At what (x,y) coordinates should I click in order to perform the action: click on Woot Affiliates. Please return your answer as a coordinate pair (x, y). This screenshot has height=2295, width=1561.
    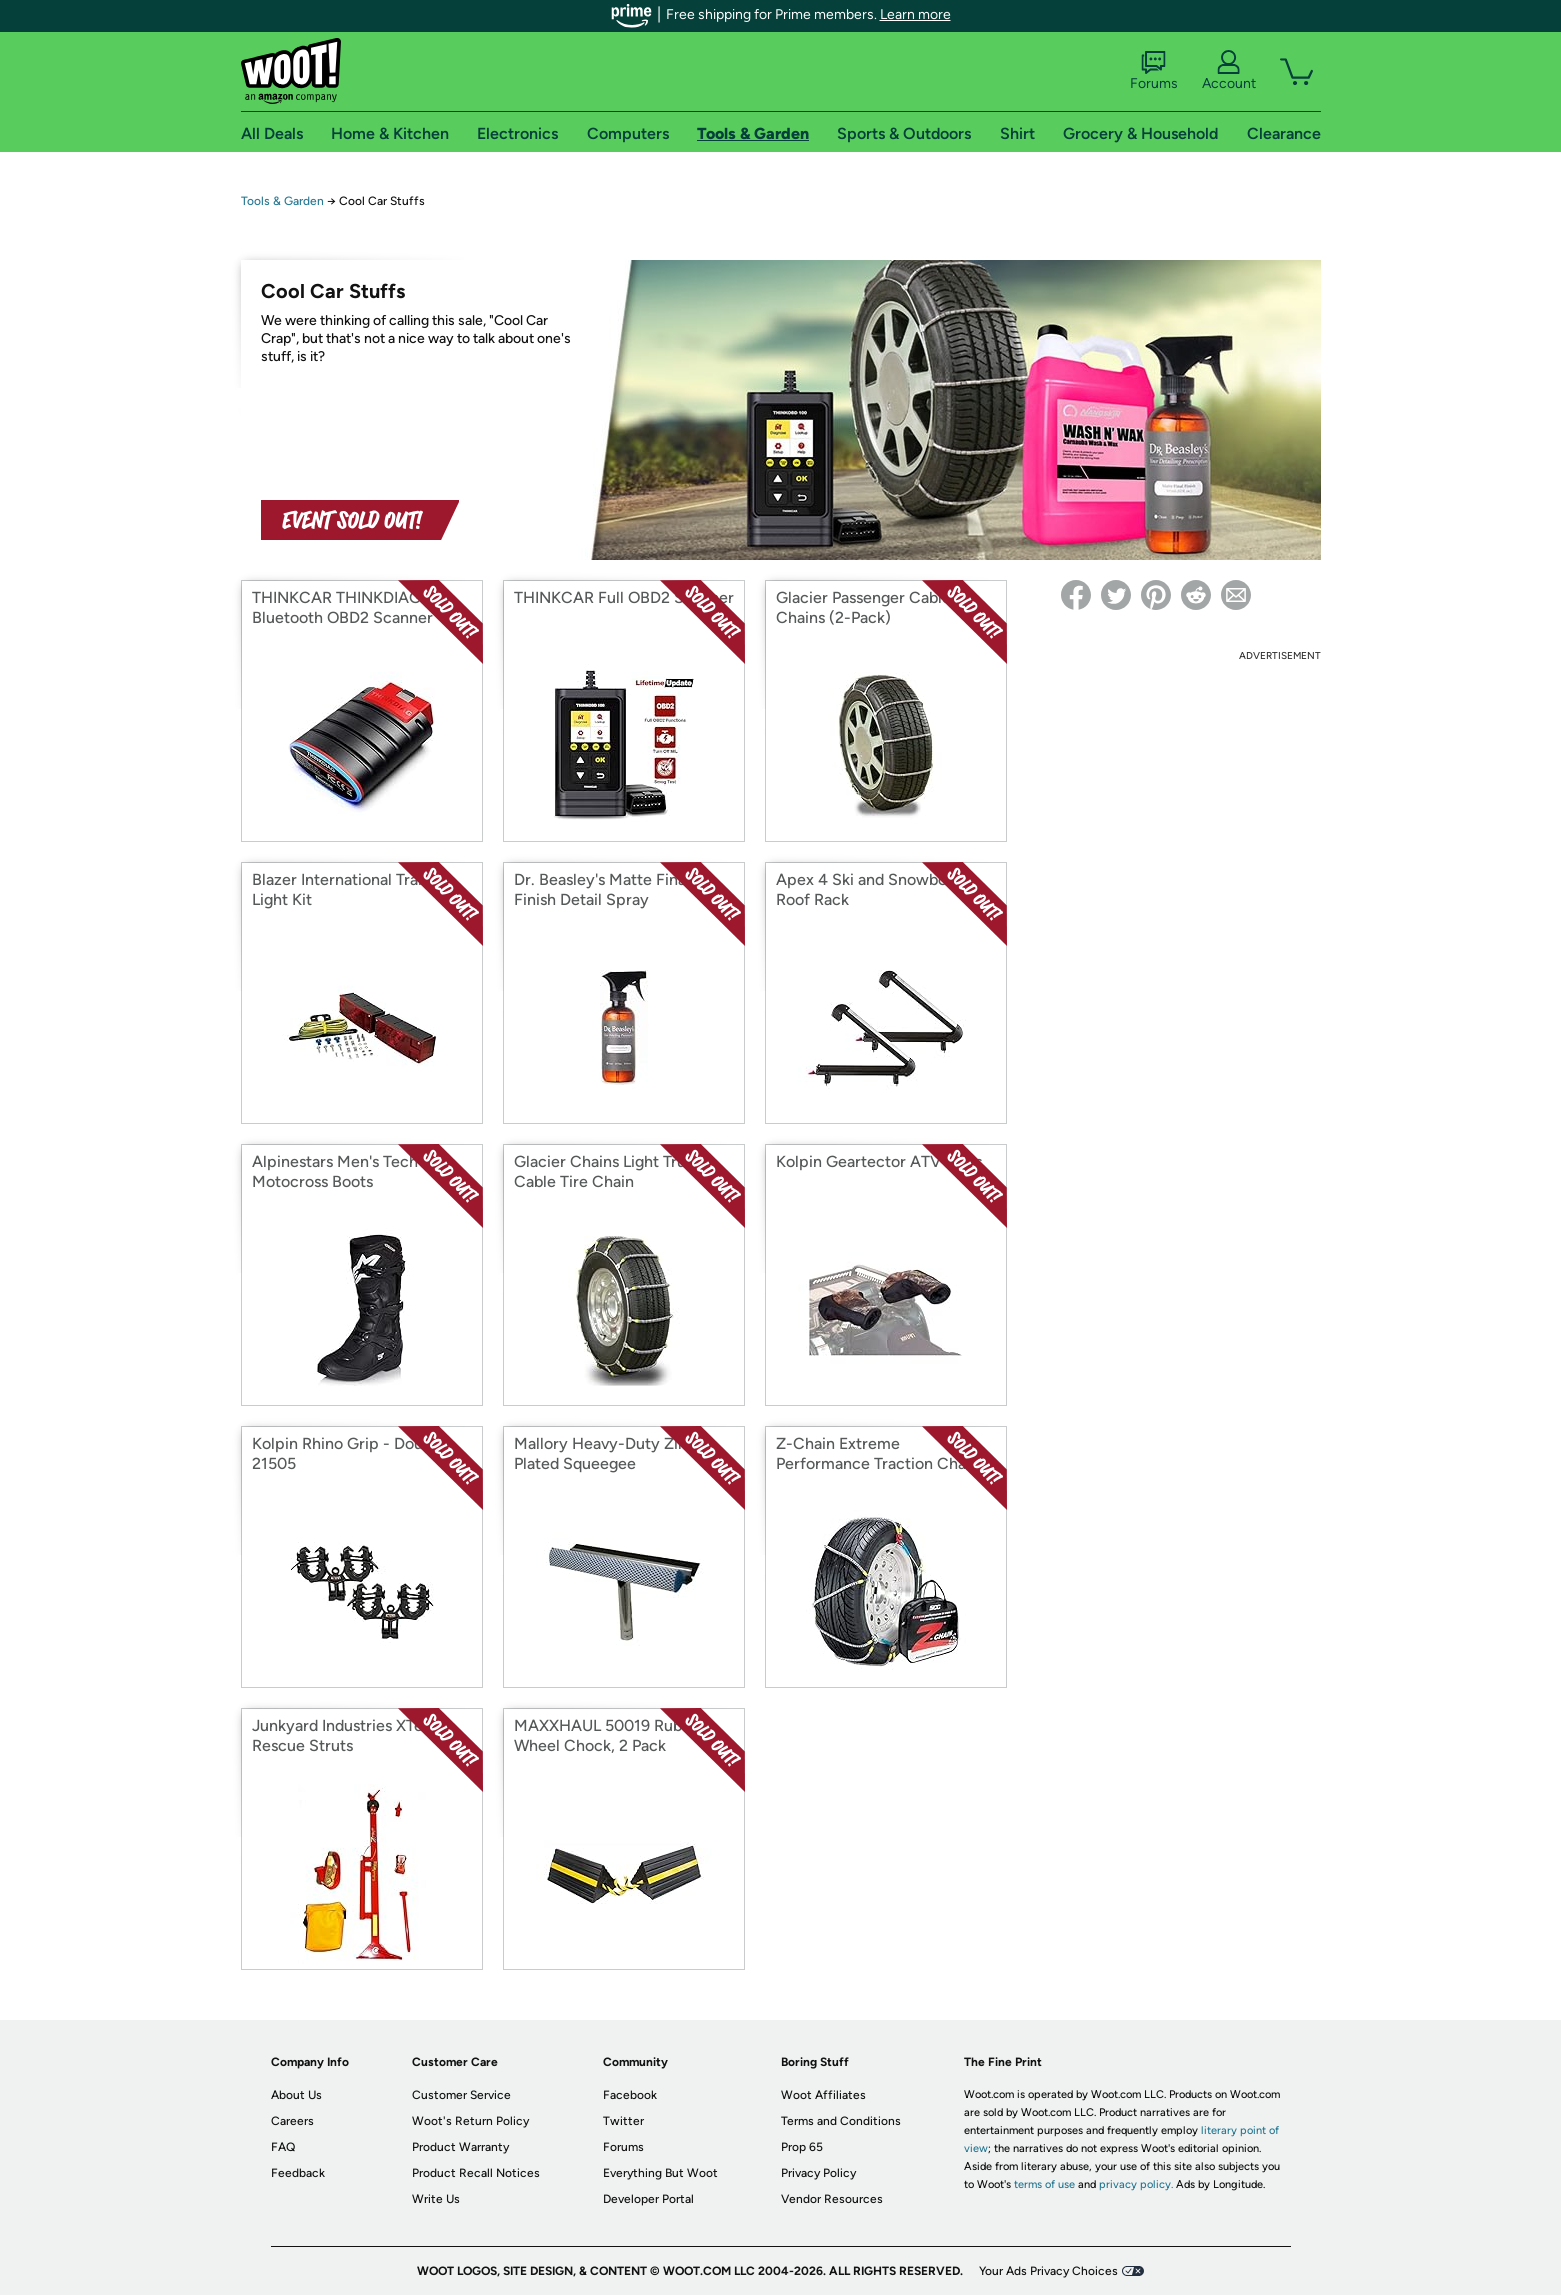
    Looking at the image, I should click on (823, 2095).